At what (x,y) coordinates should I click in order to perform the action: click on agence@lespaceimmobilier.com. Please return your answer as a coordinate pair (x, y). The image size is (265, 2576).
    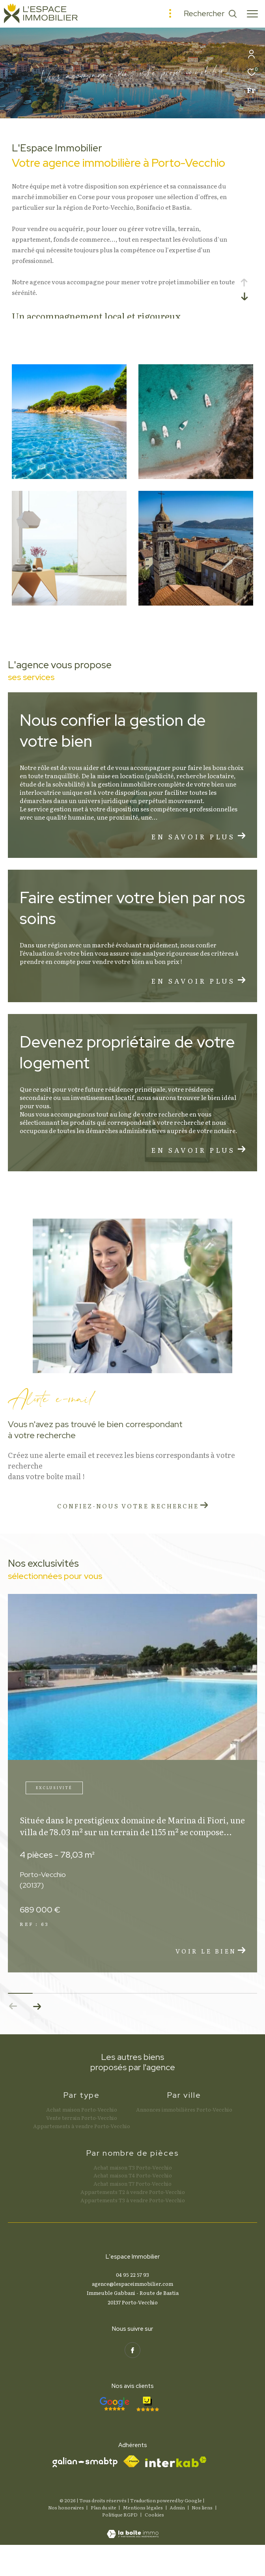
    Looking at the image, I should click on (132, 2283).